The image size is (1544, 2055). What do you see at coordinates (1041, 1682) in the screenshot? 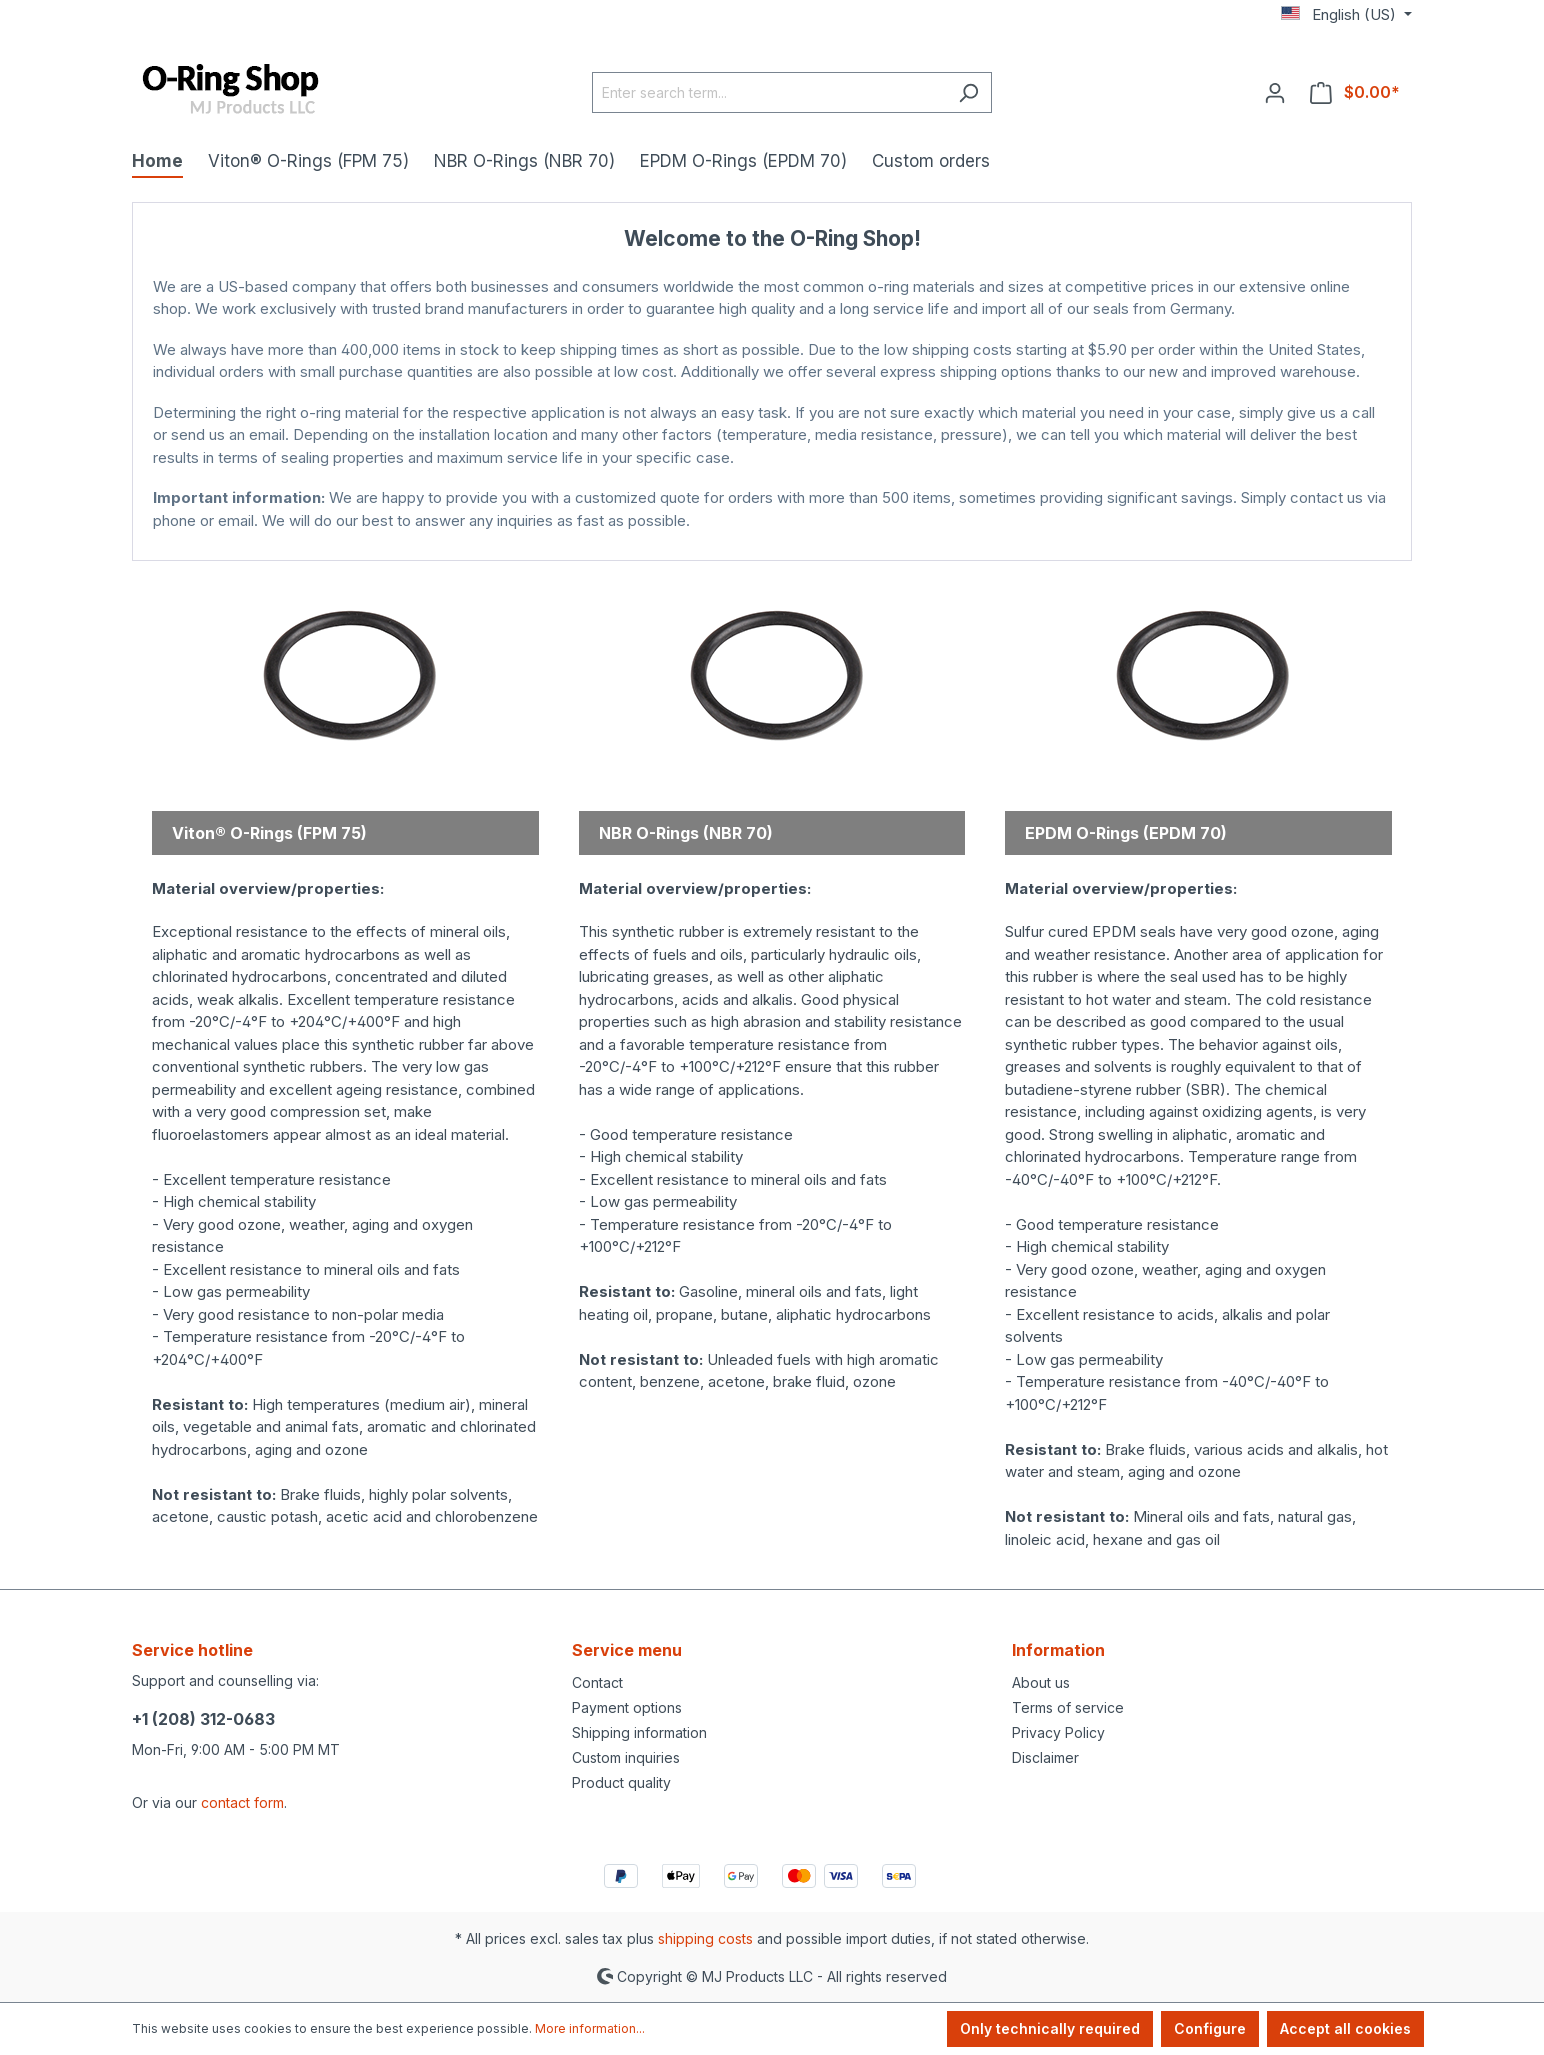
I see `About us` at bounding box center [1041, 1682].